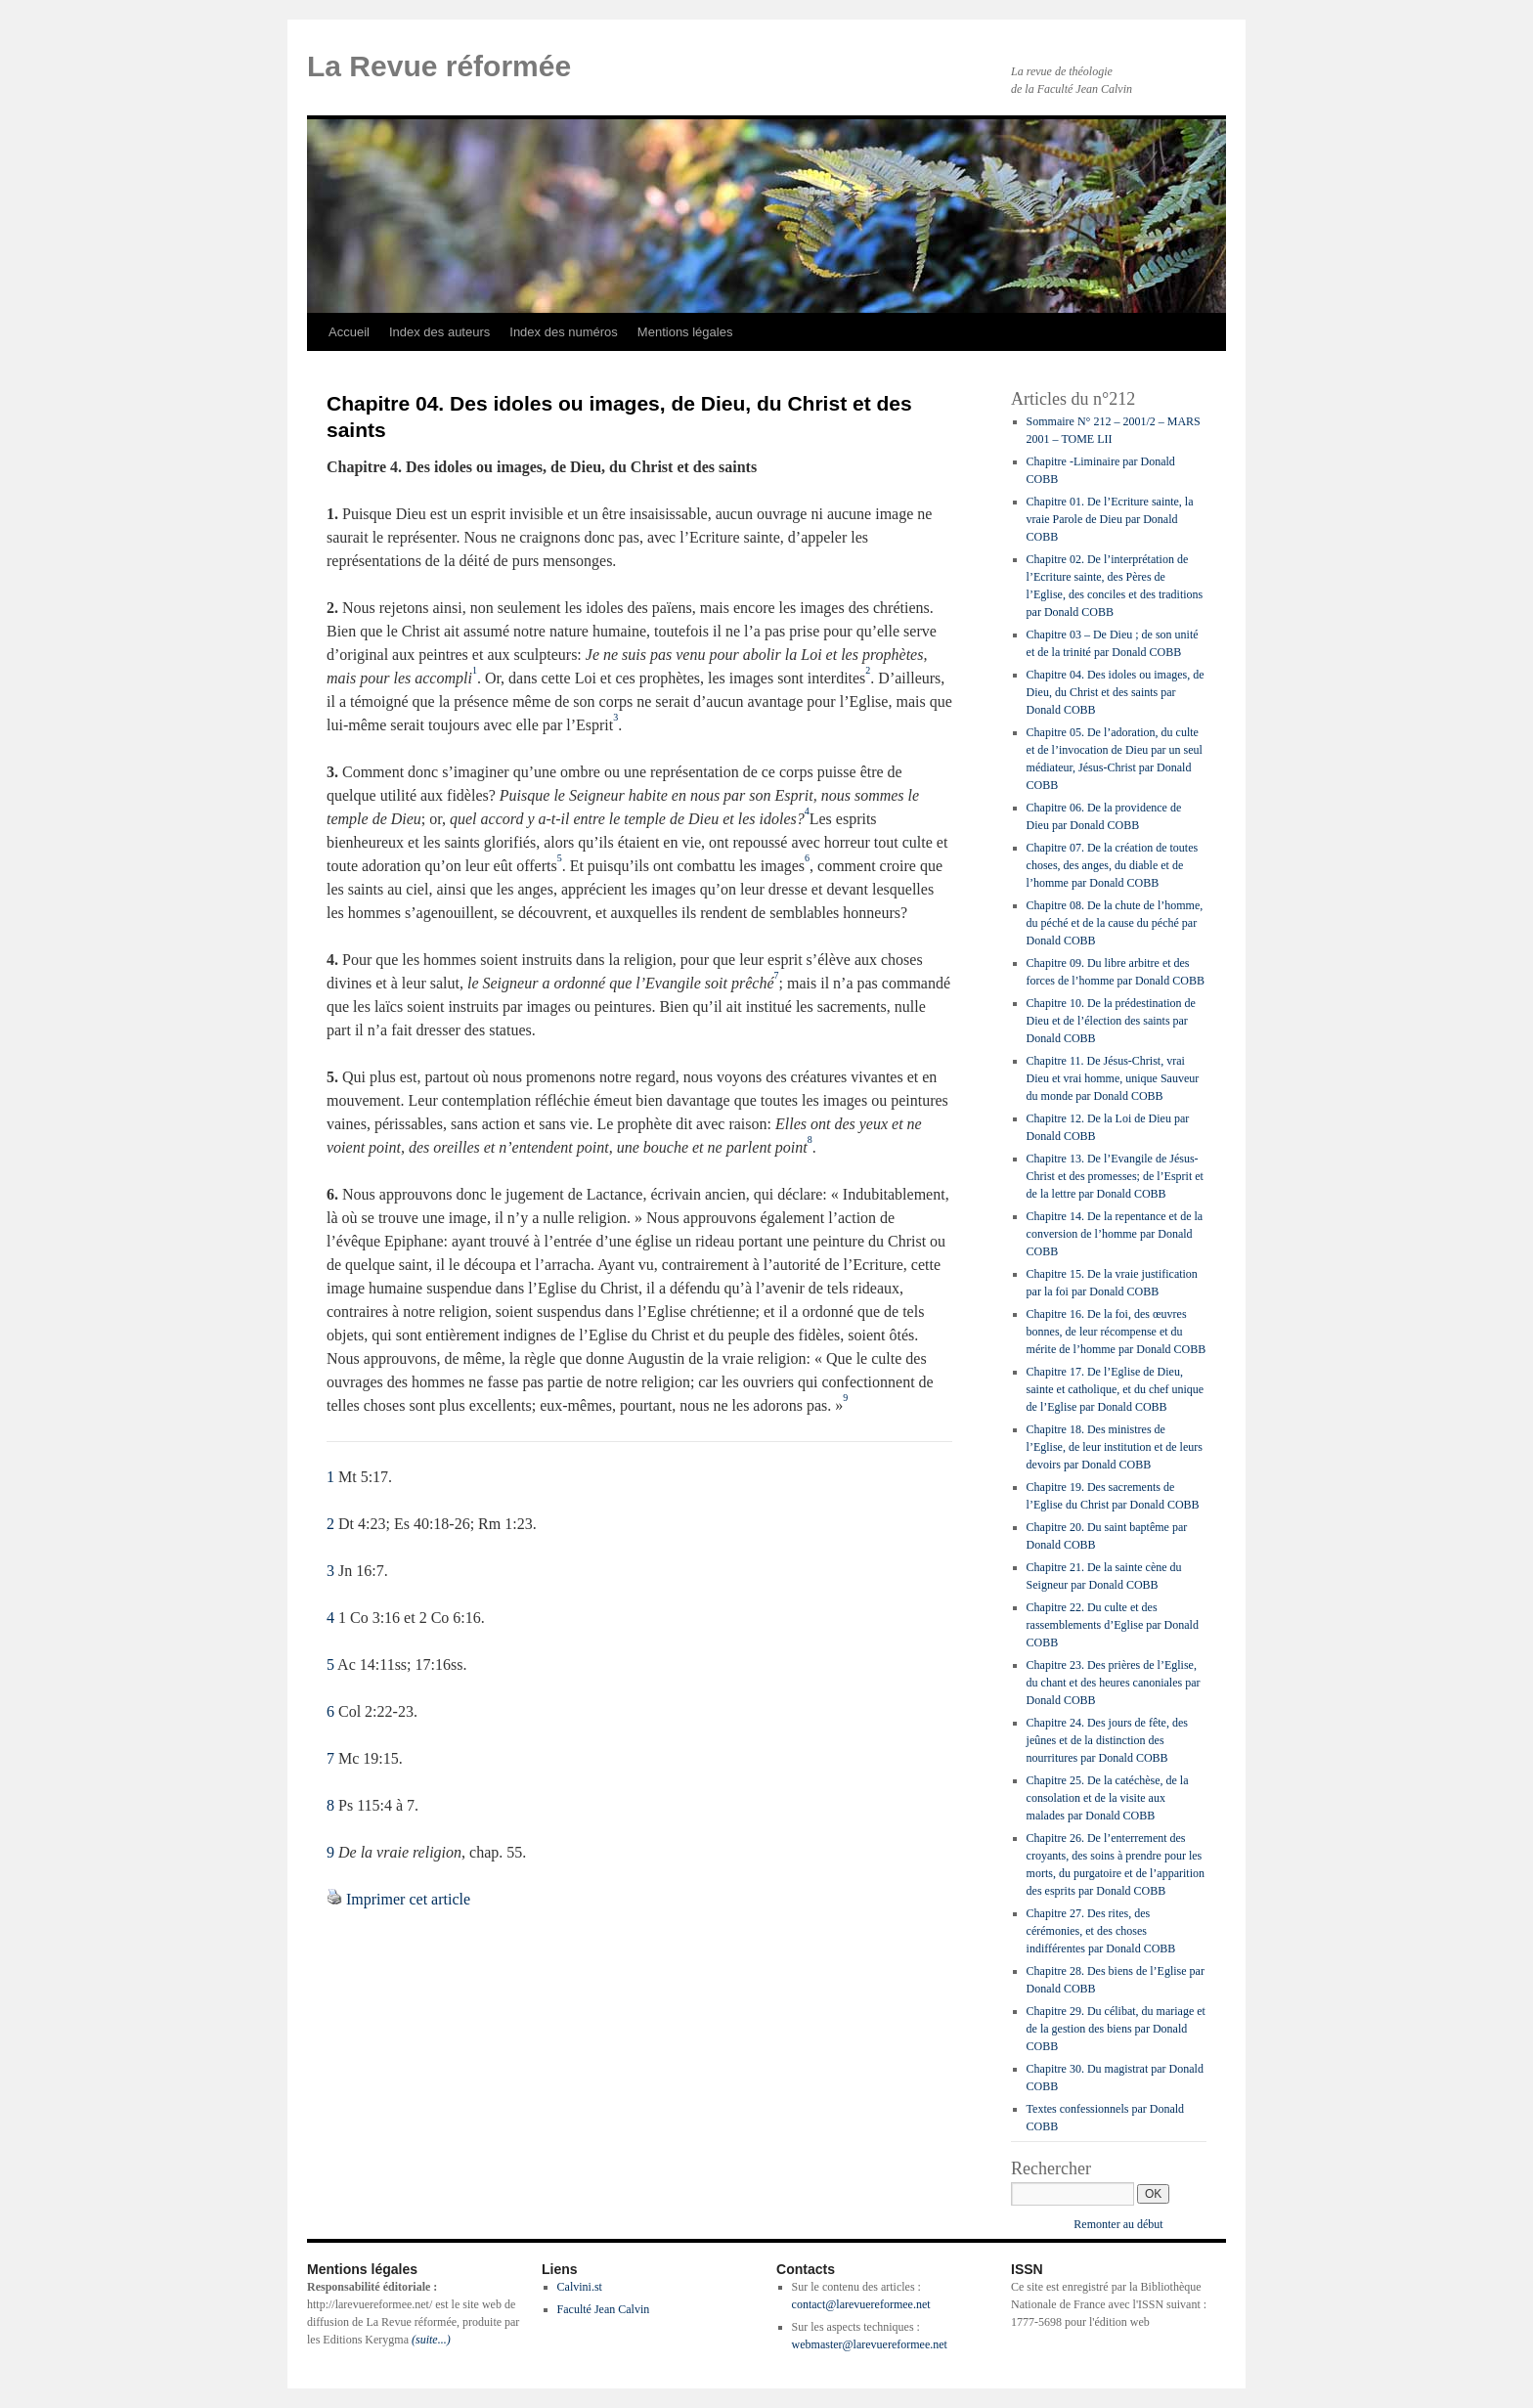 The width and height of the screenshot is (1533, 2408). I want to click on Chapitre 17. De l’Eglise de Dieu, sainte et catholique, et du chef unique de l’Eglise par Donald COBB, so click(1115, 1389).